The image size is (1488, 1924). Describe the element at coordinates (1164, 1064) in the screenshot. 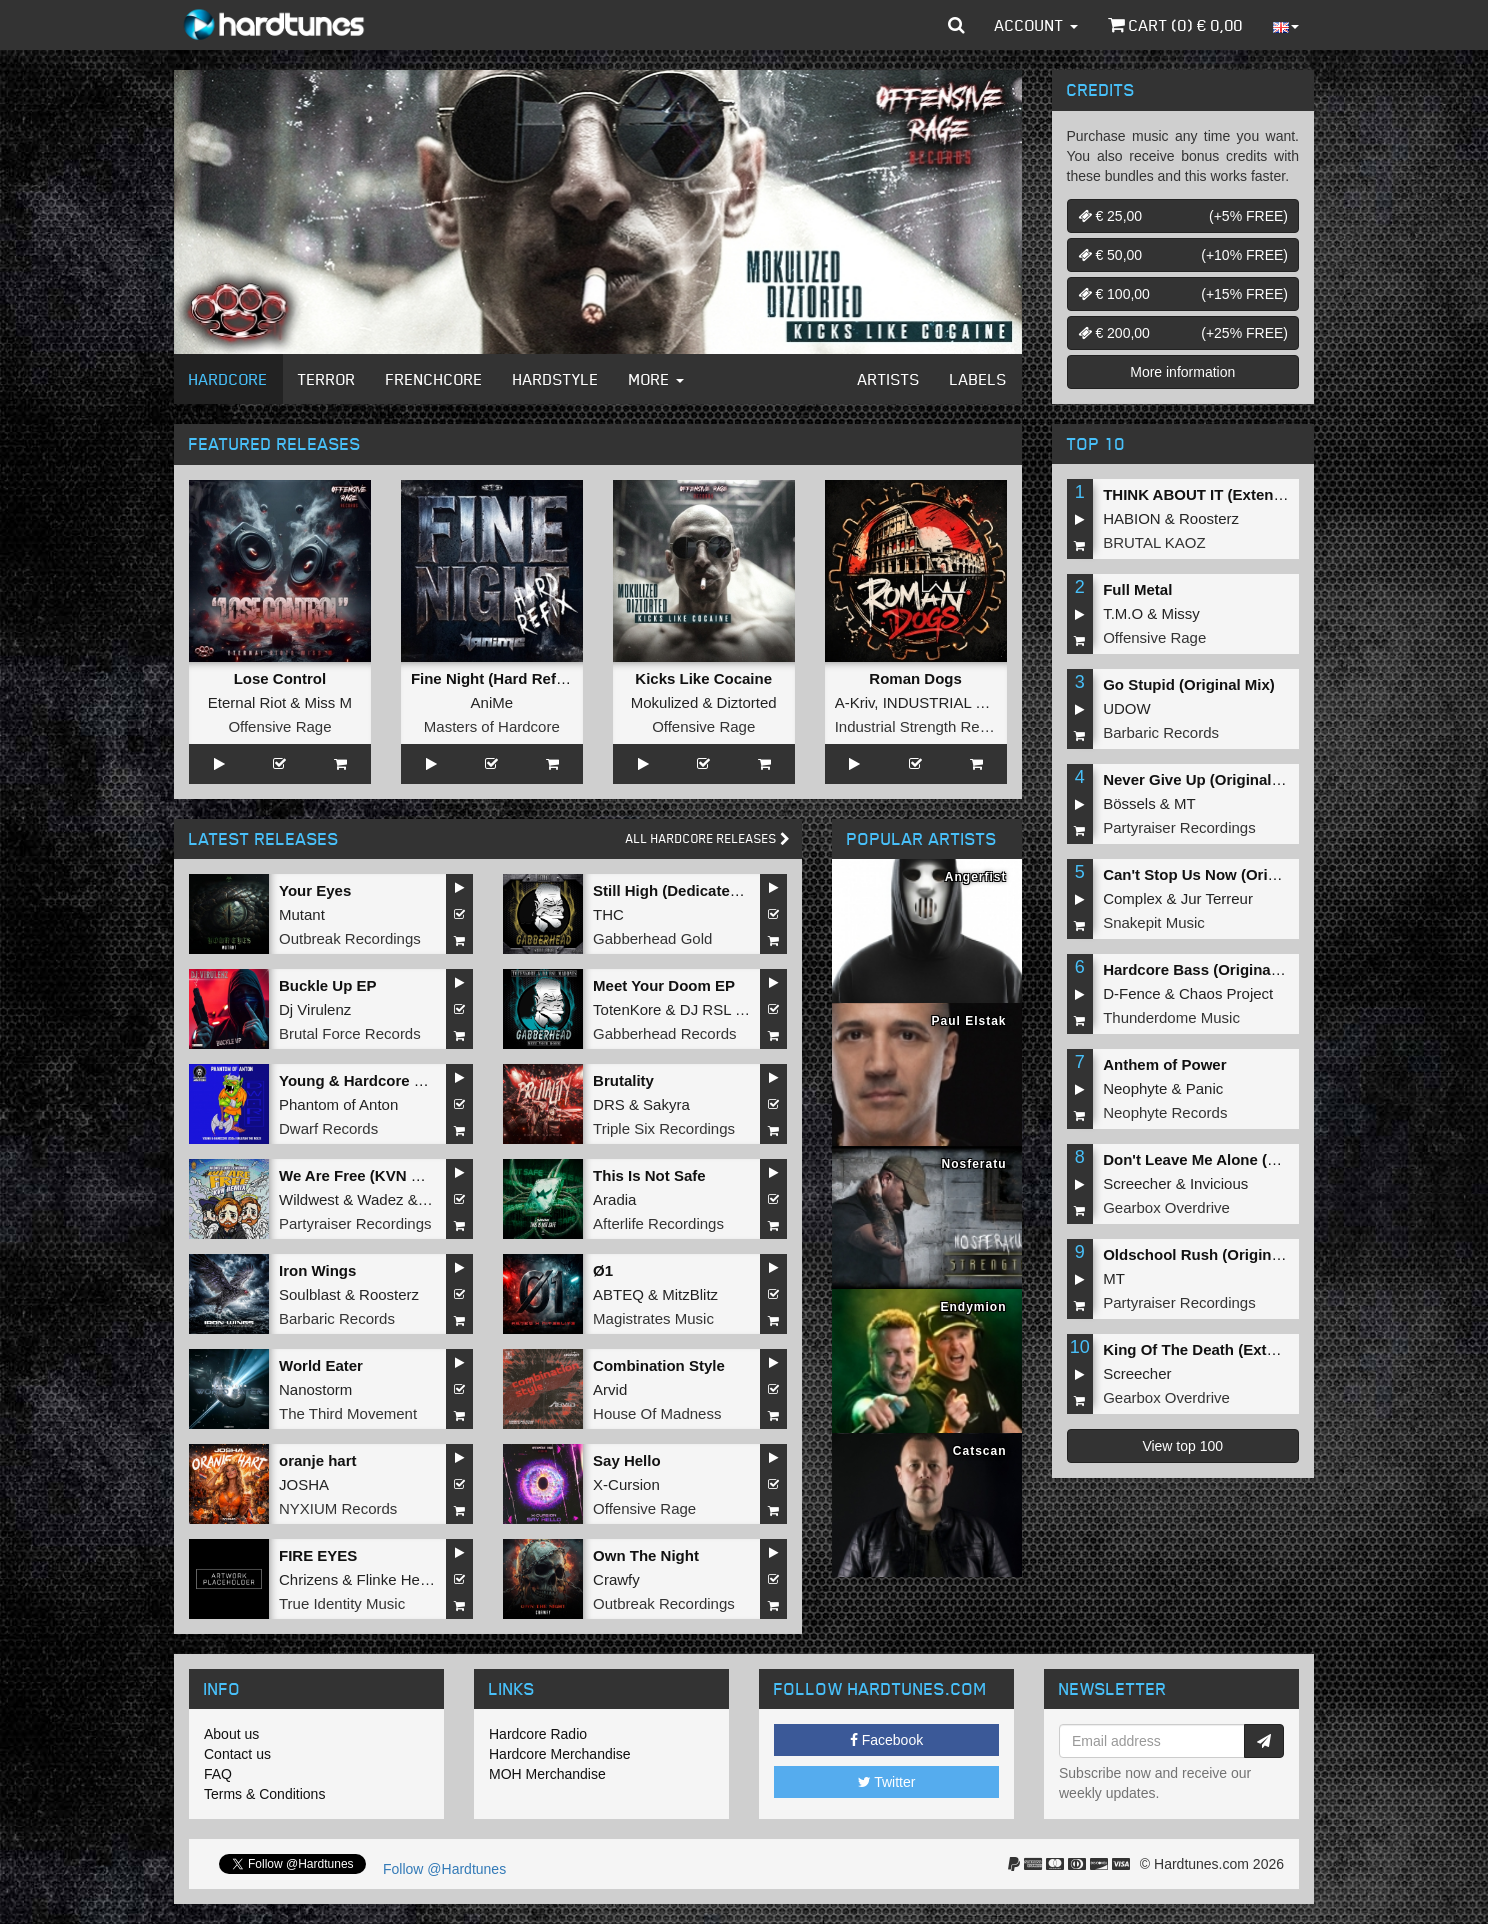

I see `Anthem of Power` at that location.